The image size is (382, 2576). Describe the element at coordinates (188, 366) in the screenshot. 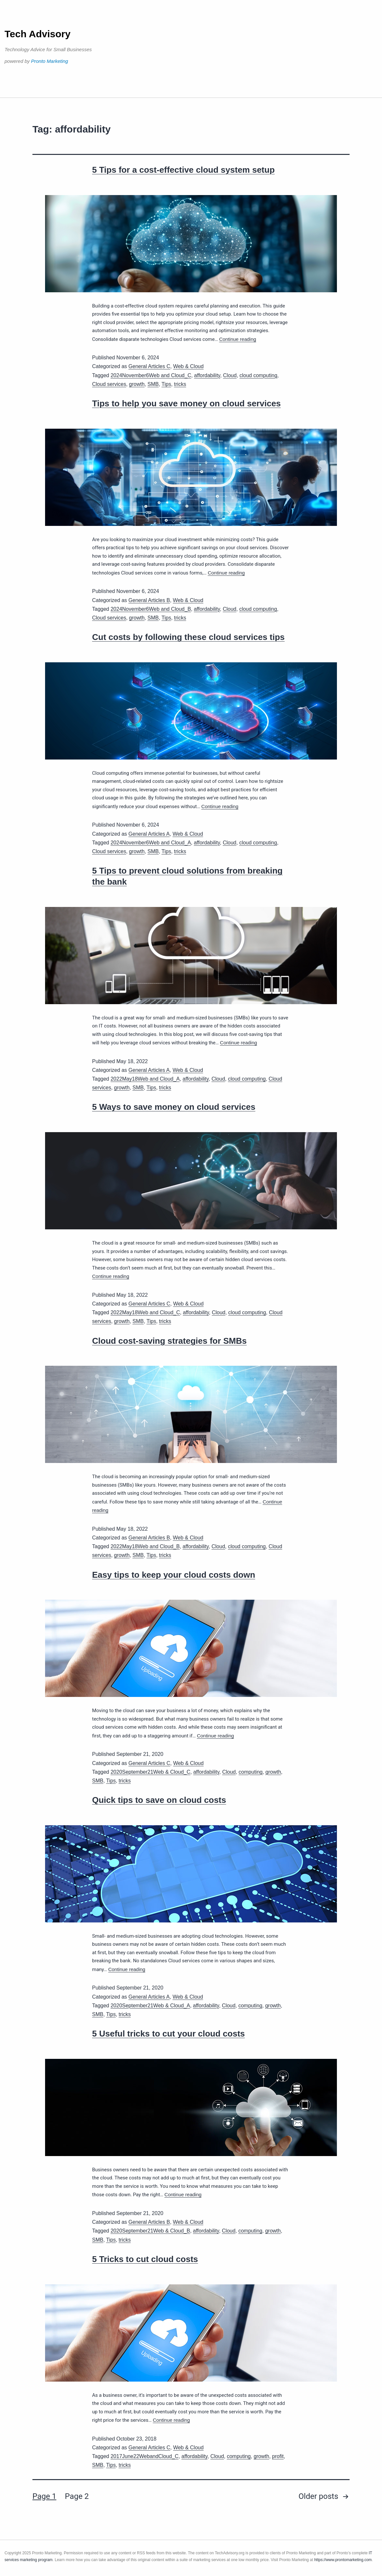

I see `Web & Cloud` at that location.